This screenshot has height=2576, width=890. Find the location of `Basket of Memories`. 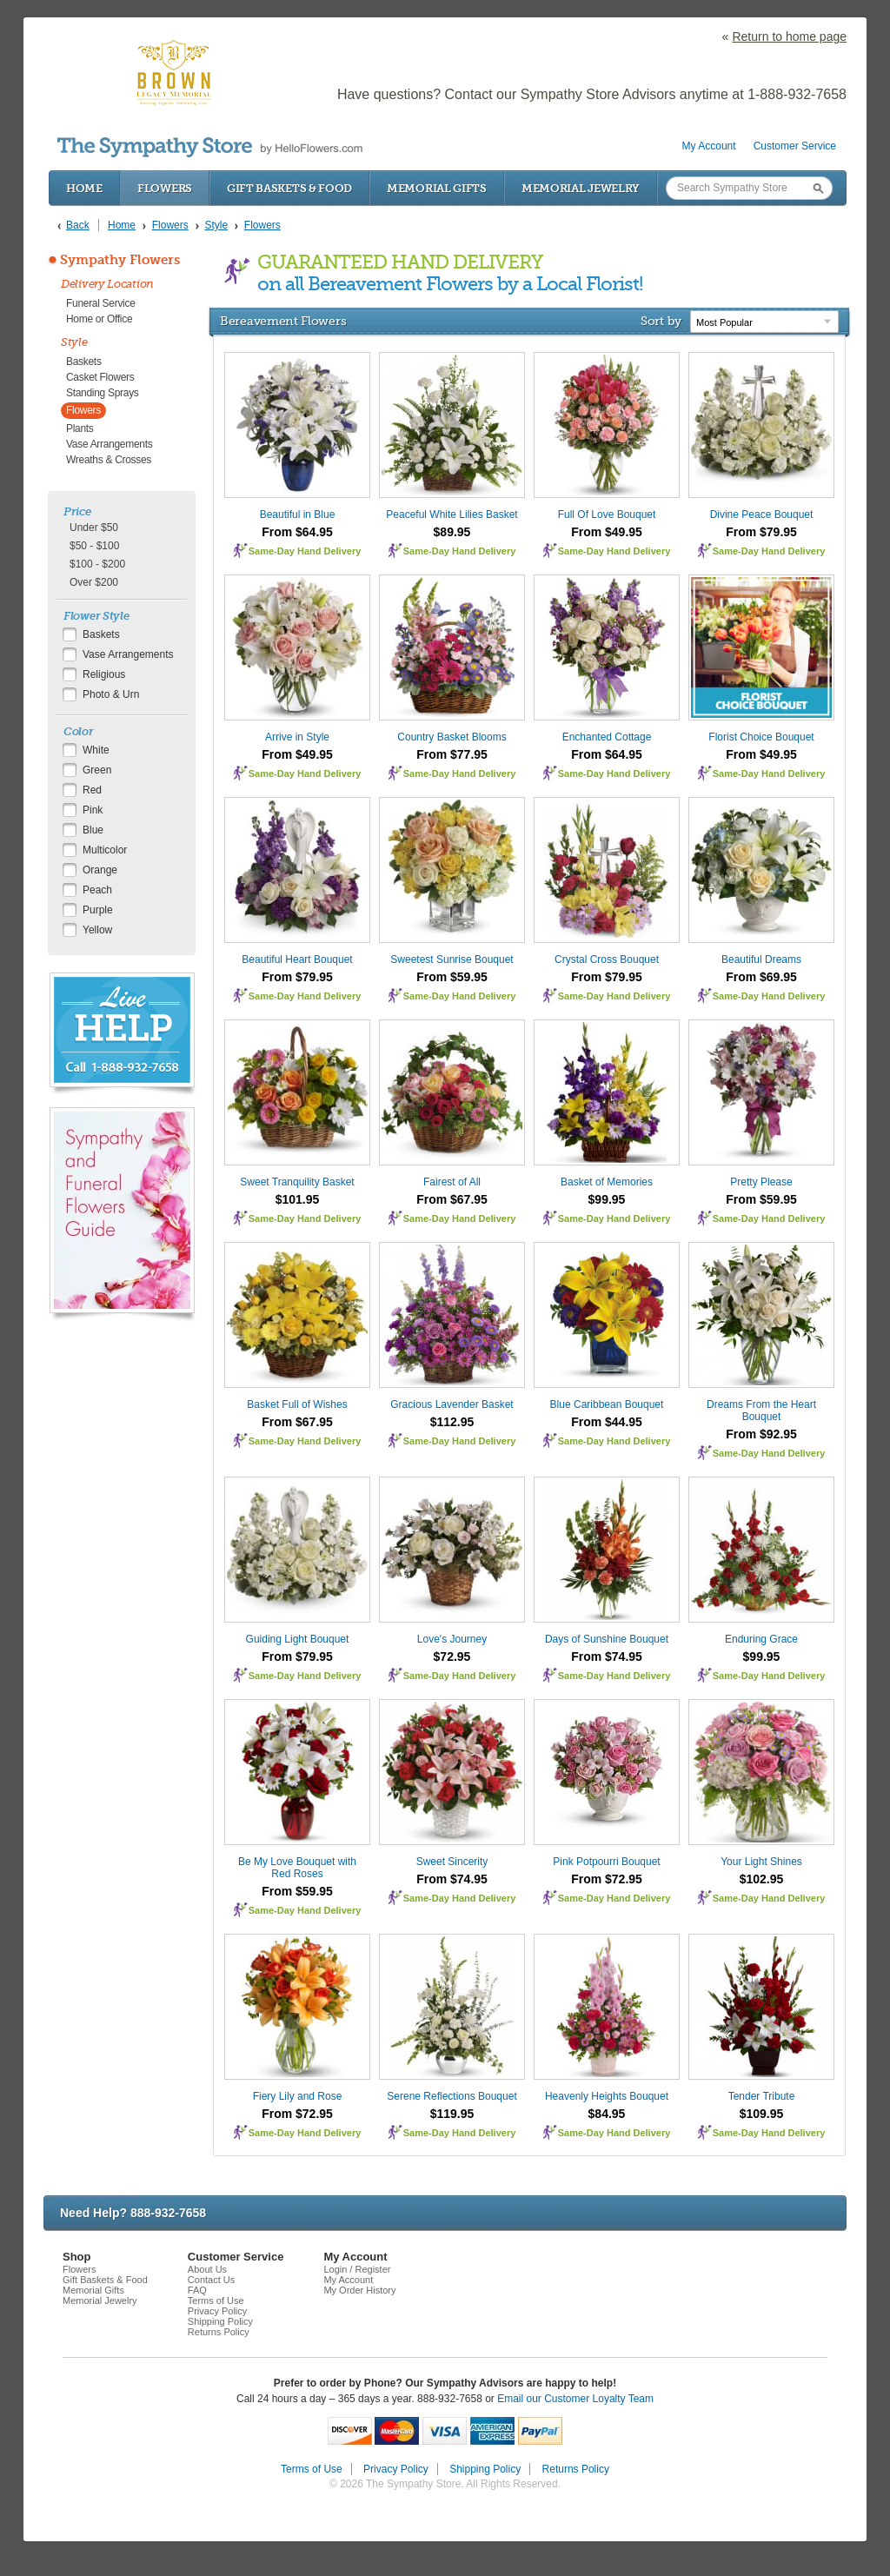

Basket of Memories is located at coordinates (607, 1182).